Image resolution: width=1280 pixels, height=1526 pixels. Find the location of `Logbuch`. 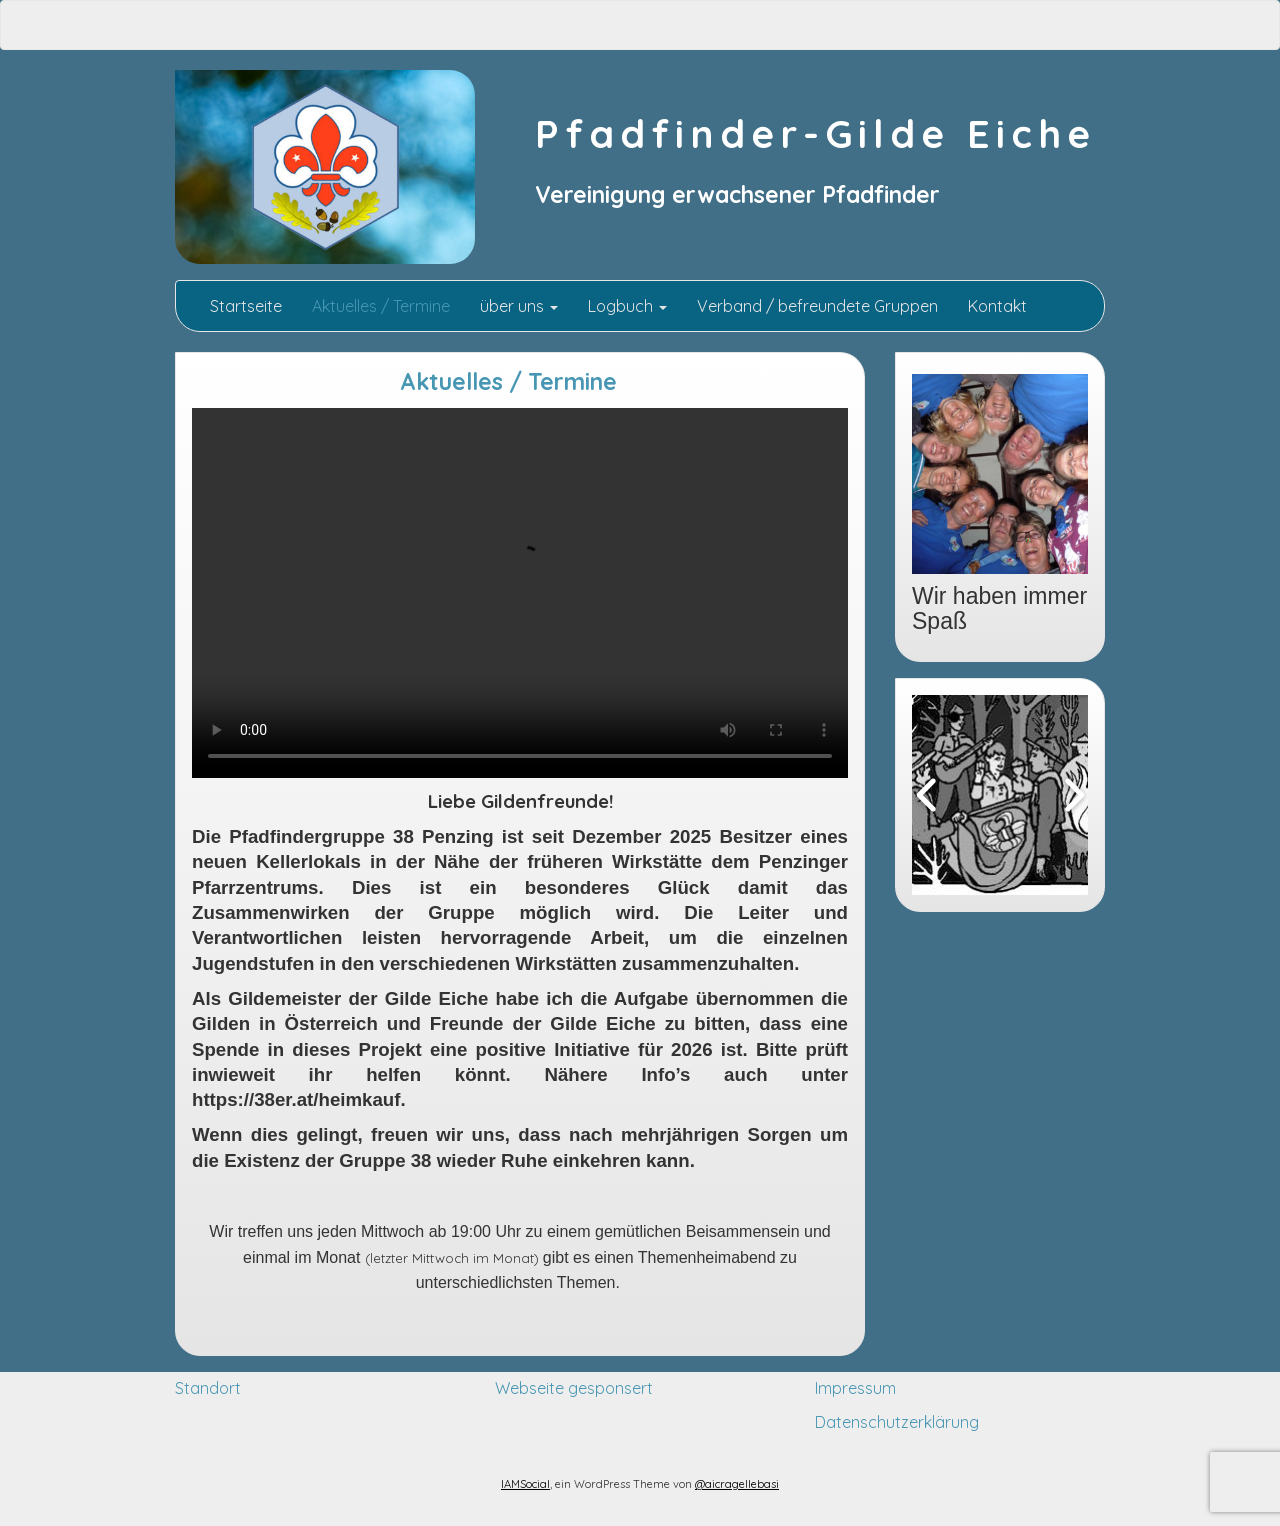

Logbuch is located at coordinates (627, 306).